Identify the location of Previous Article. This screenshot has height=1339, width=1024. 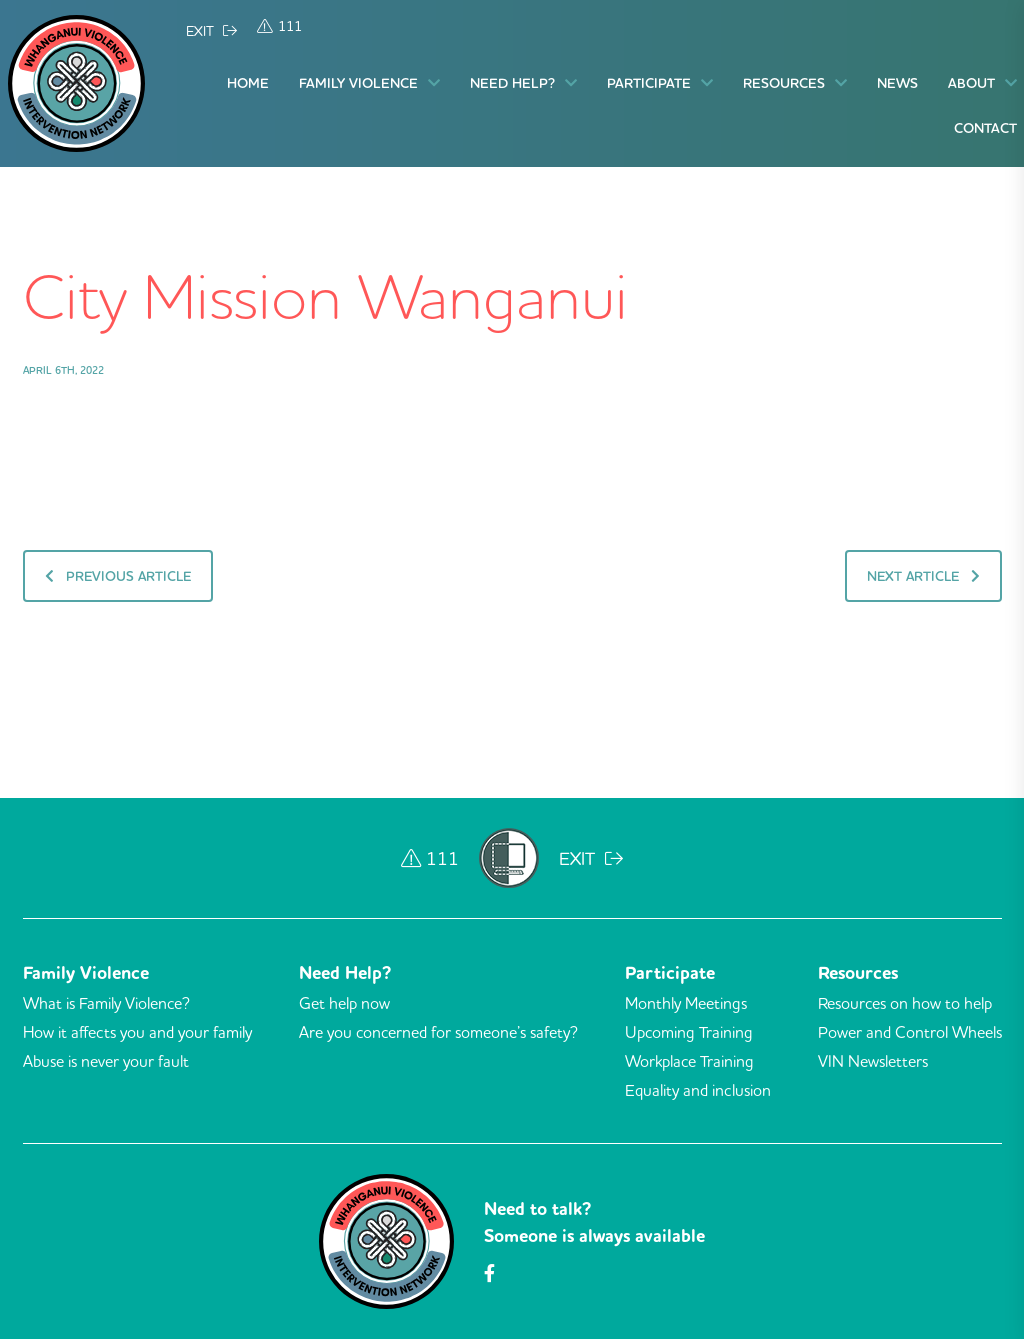
(120, 576).